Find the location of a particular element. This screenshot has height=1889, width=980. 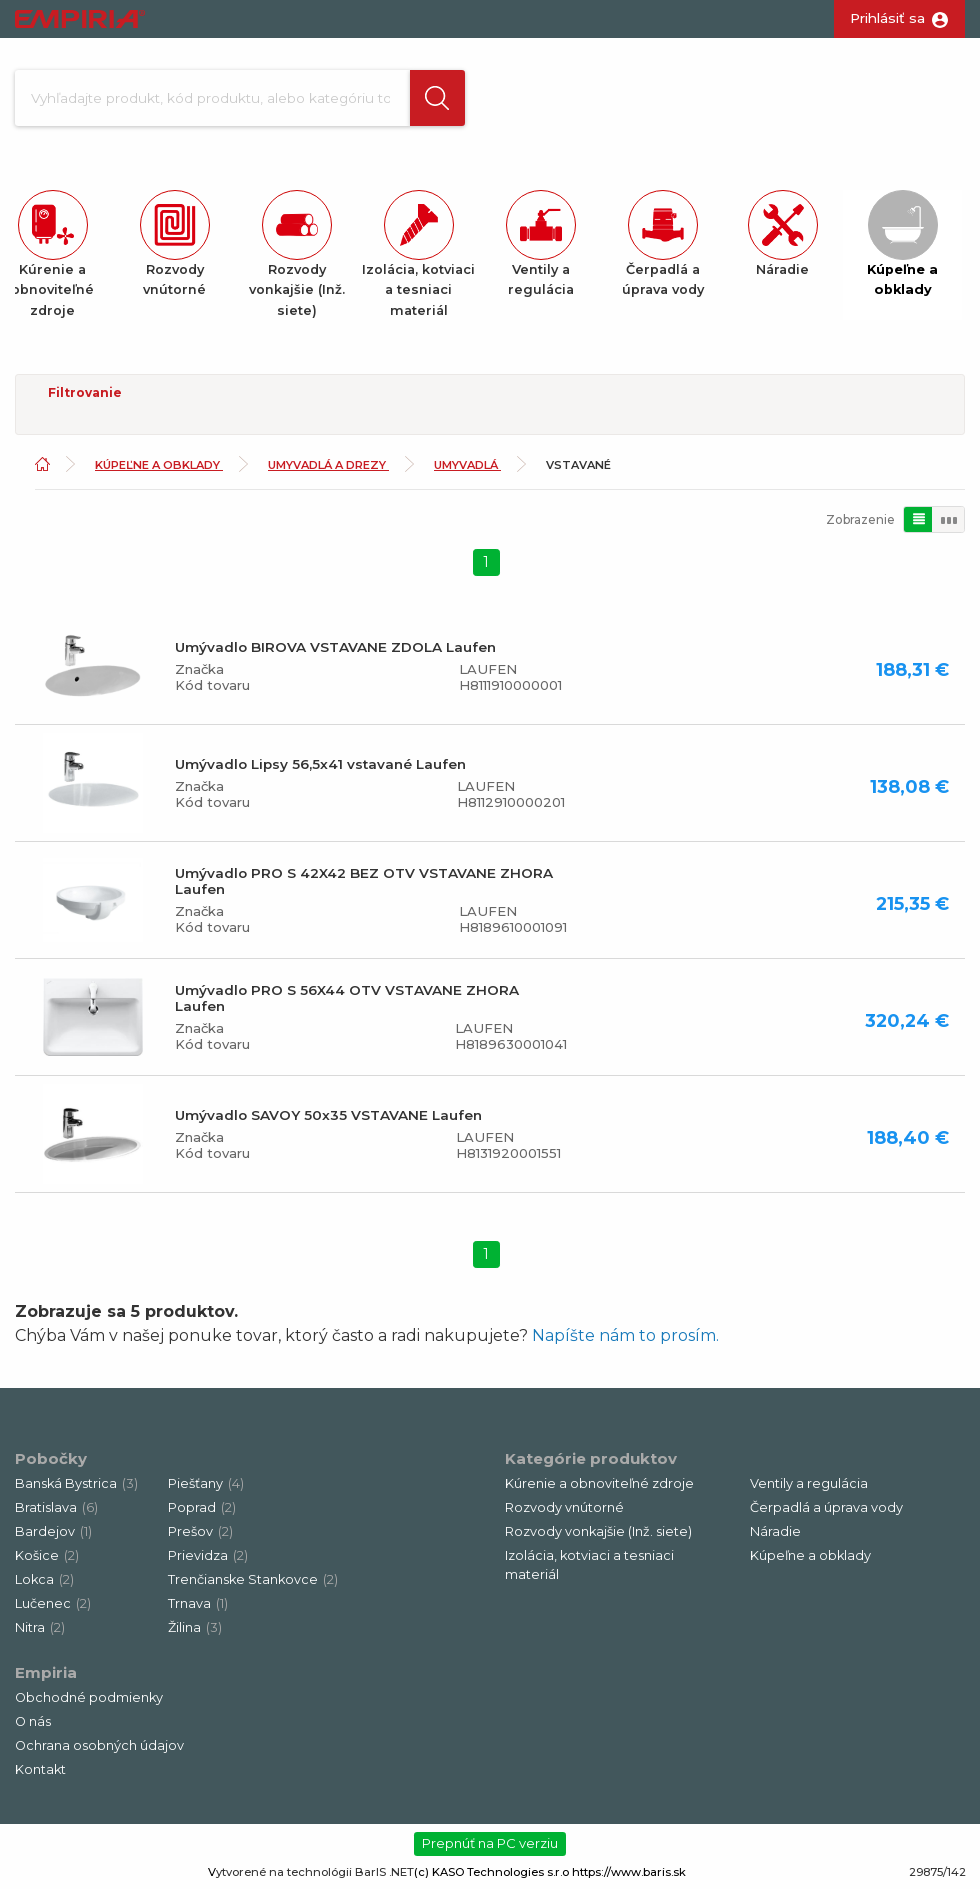

Trenčianske Stankovce is located at coordinates (253, 1579).